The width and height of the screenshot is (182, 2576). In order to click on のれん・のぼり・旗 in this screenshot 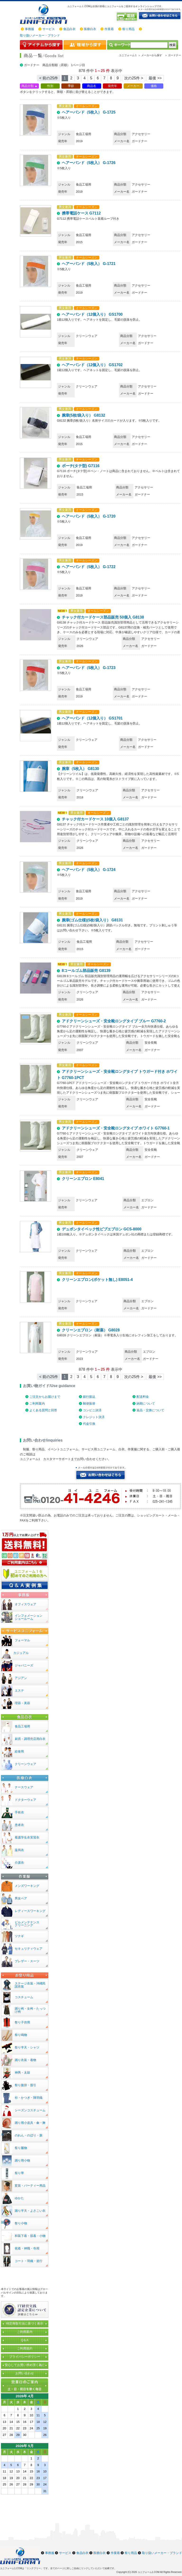, I will do `click(28, 2135)`.